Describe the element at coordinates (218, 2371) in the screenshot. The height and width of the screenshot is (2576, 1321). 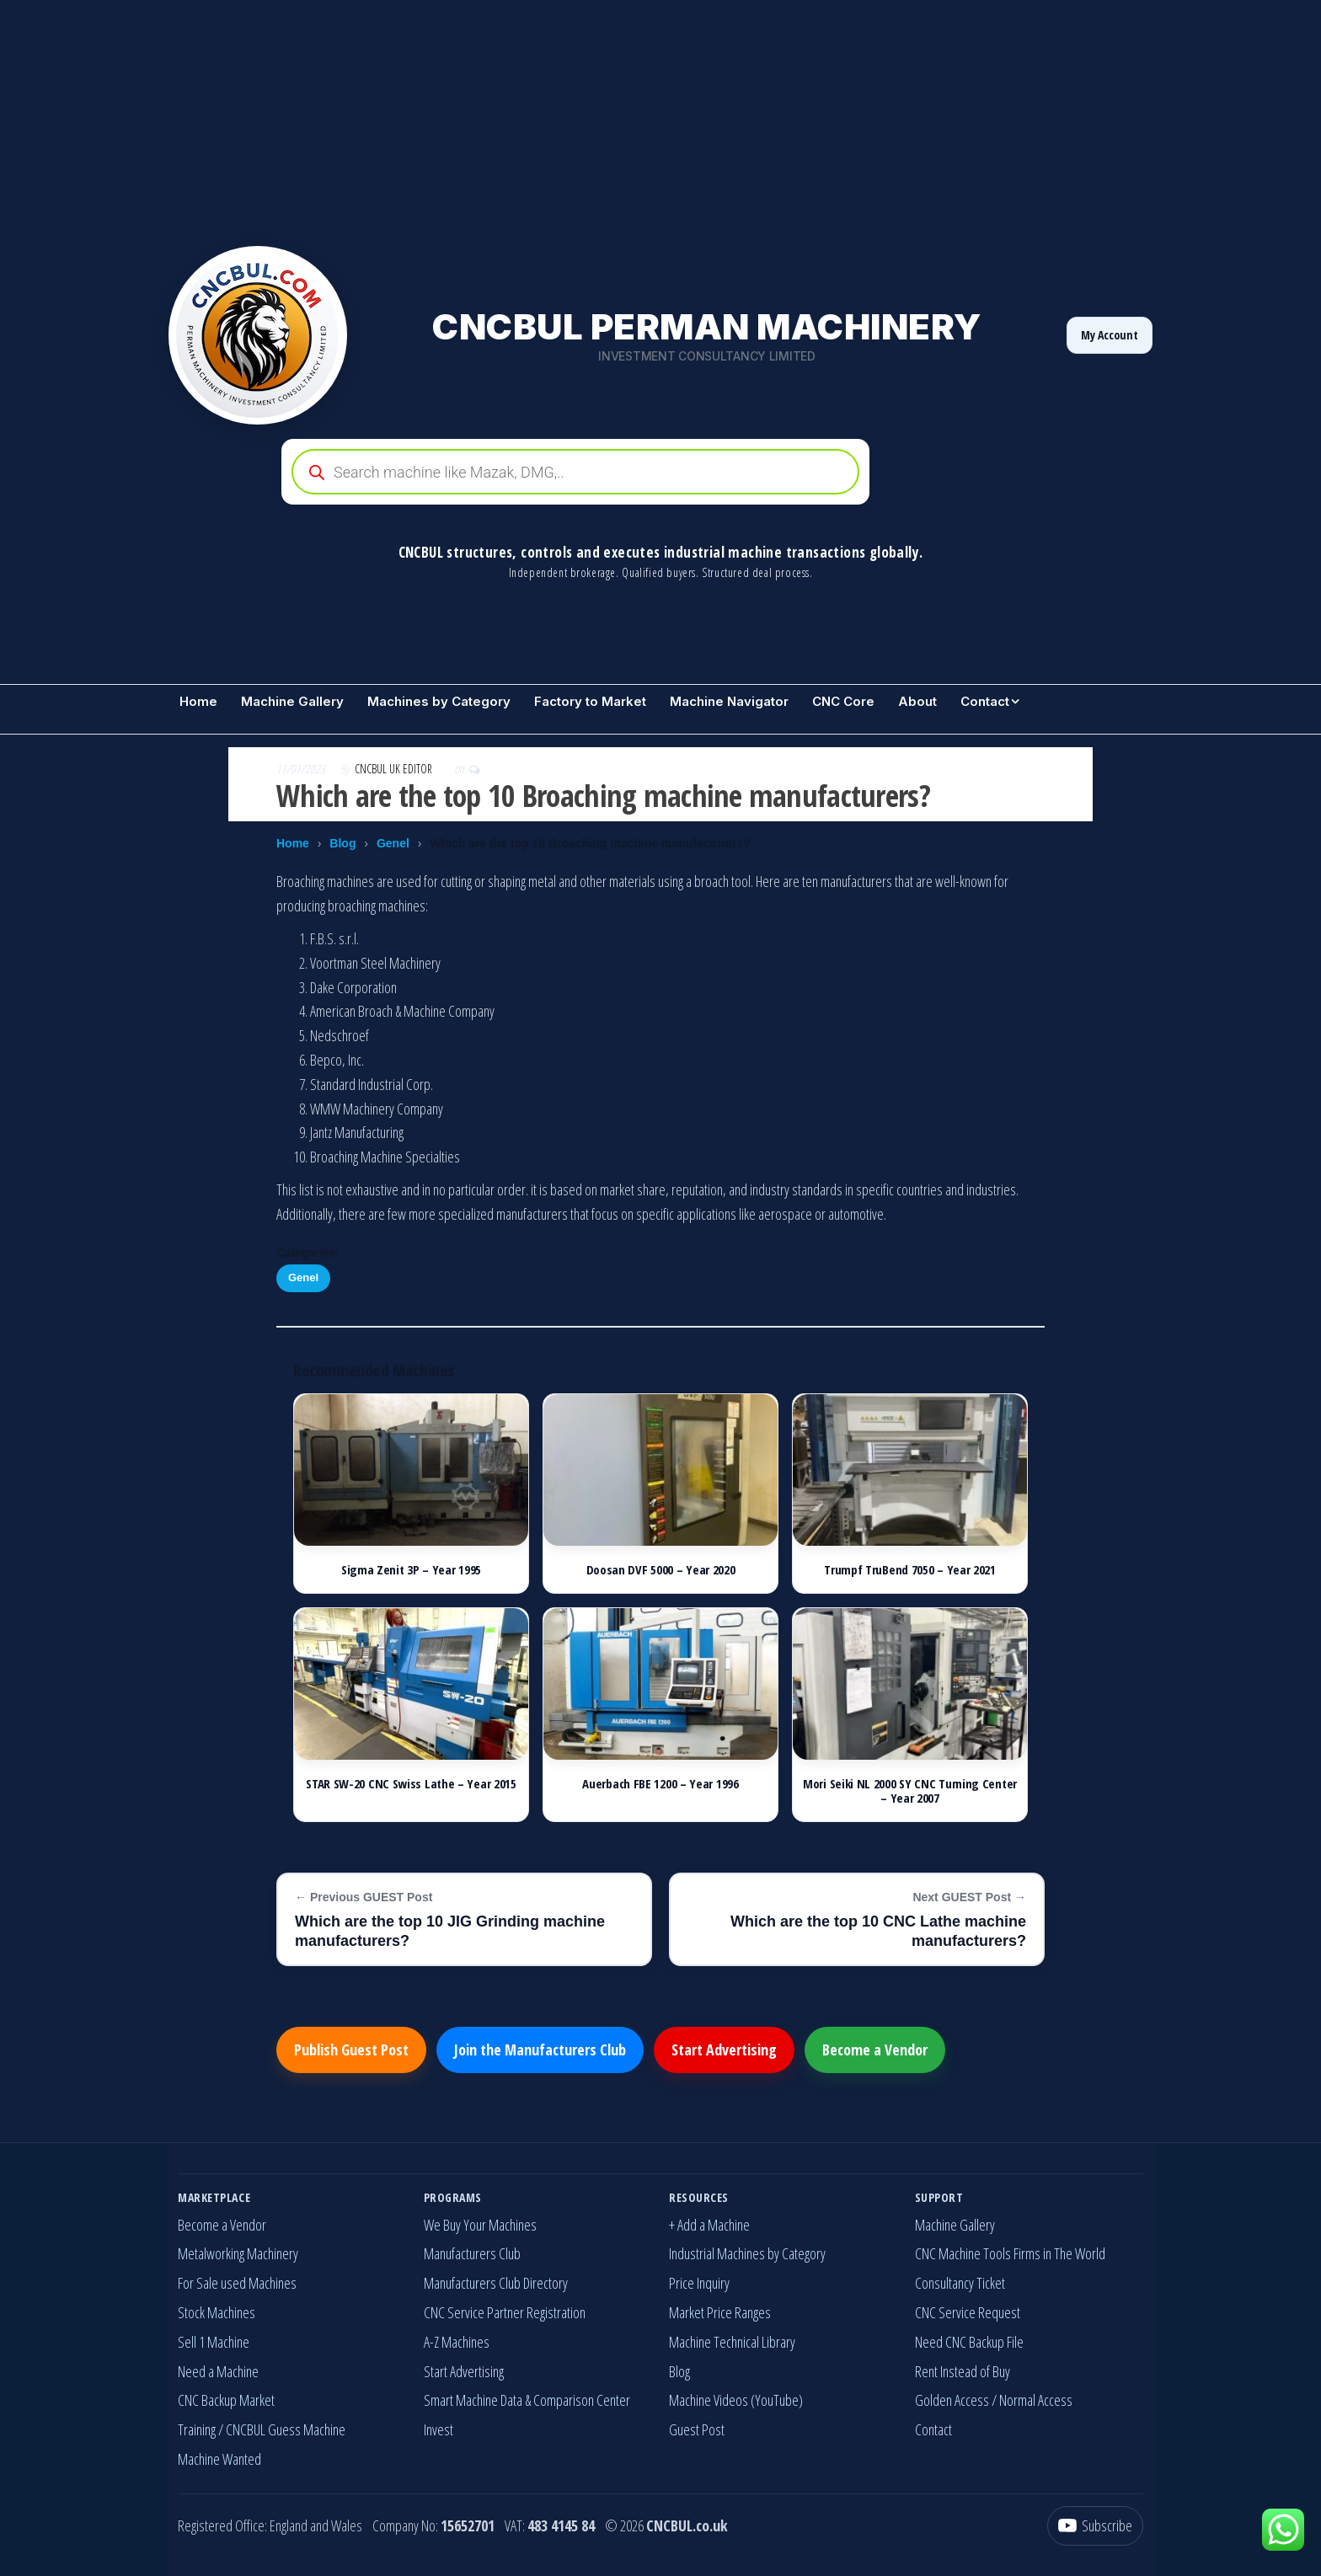
I see `Need a Machine` at that location.